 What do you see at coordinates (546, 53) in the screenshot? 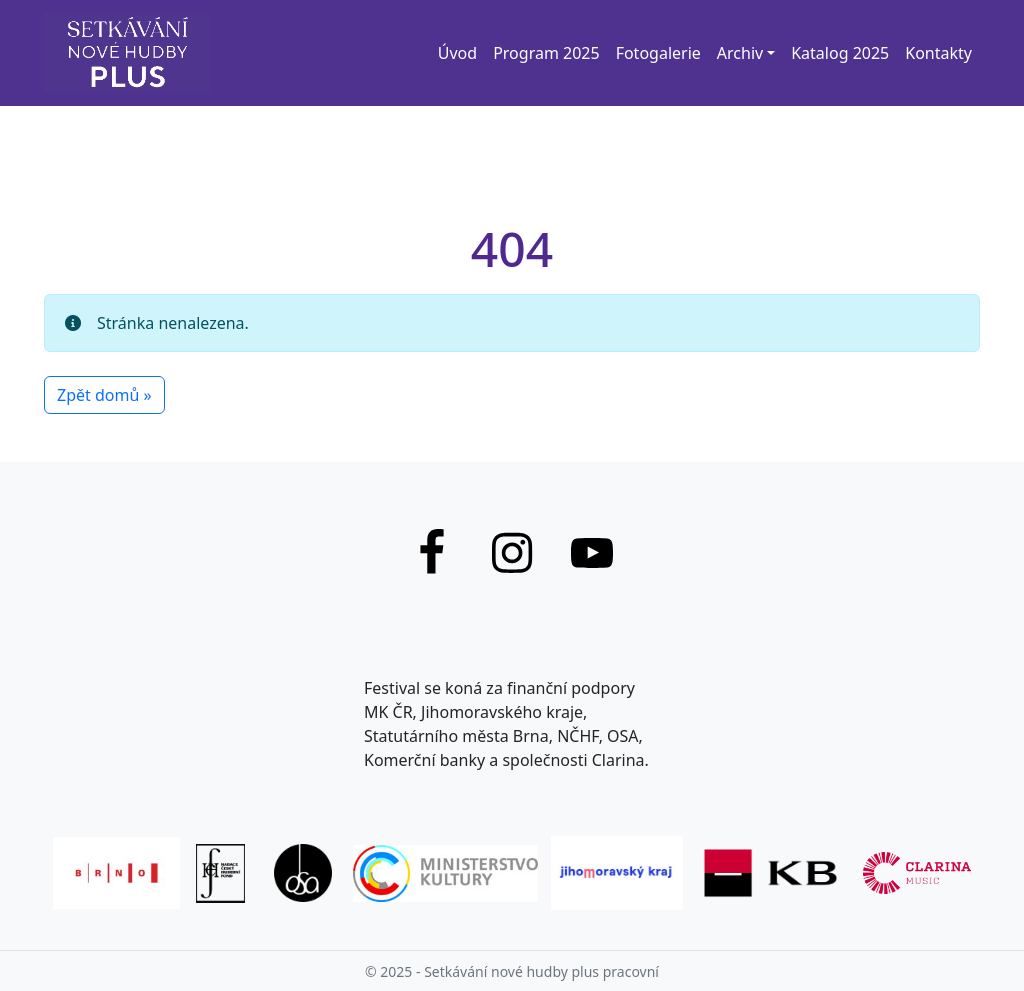
I see `Program 2025` at bounding box center [546, 53].